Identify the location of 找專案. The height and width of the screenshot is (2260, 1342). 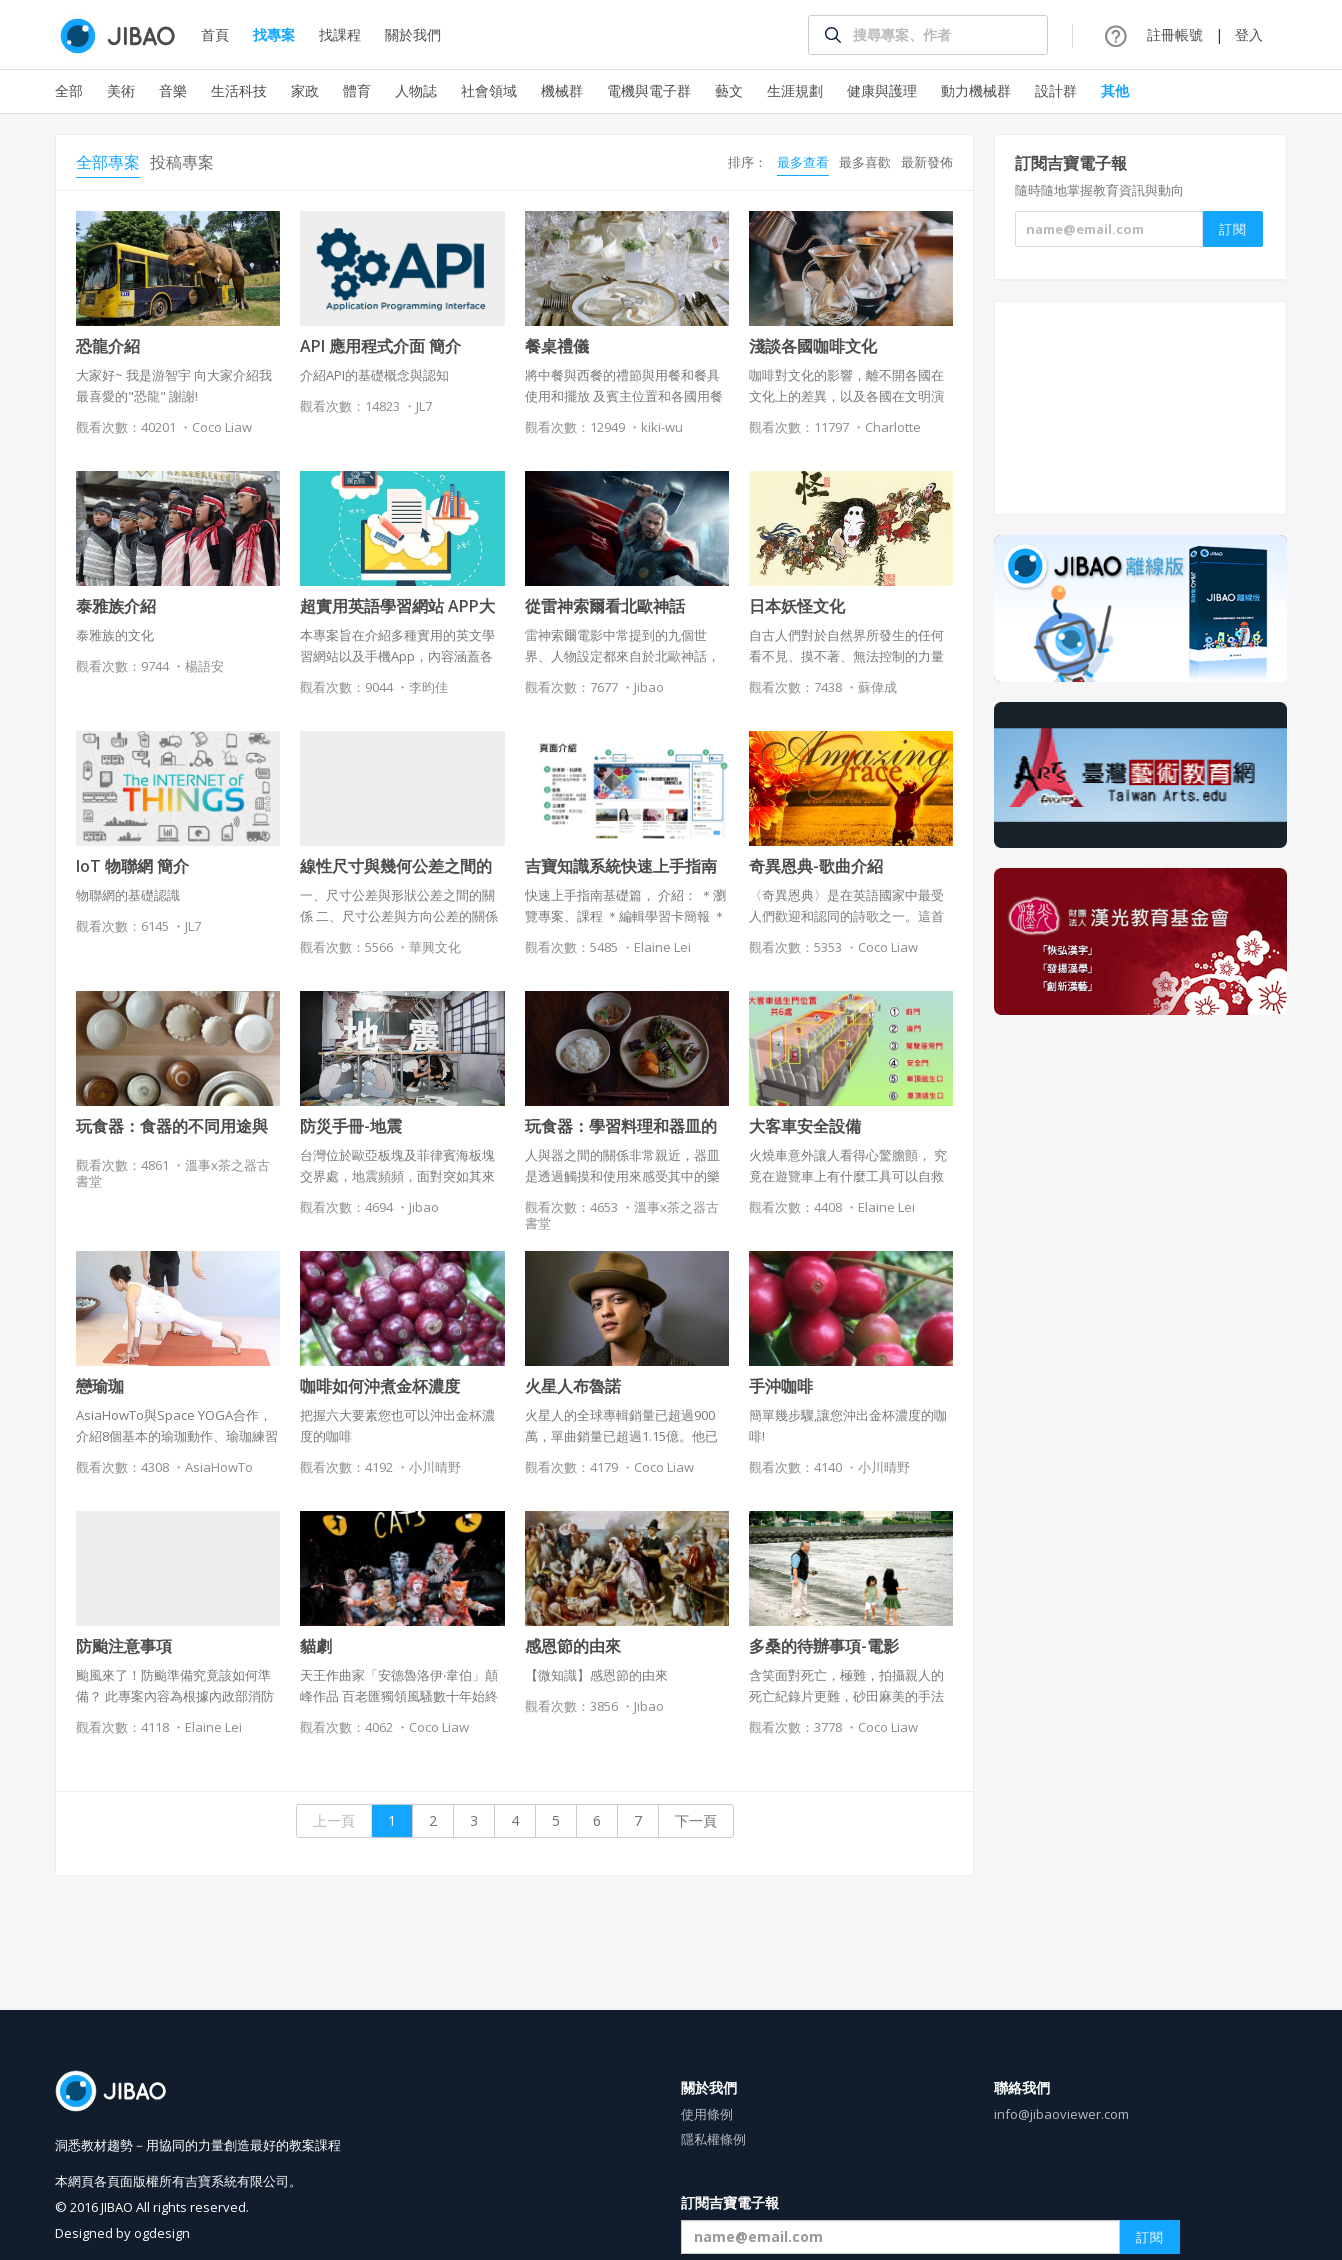
(274, 34).